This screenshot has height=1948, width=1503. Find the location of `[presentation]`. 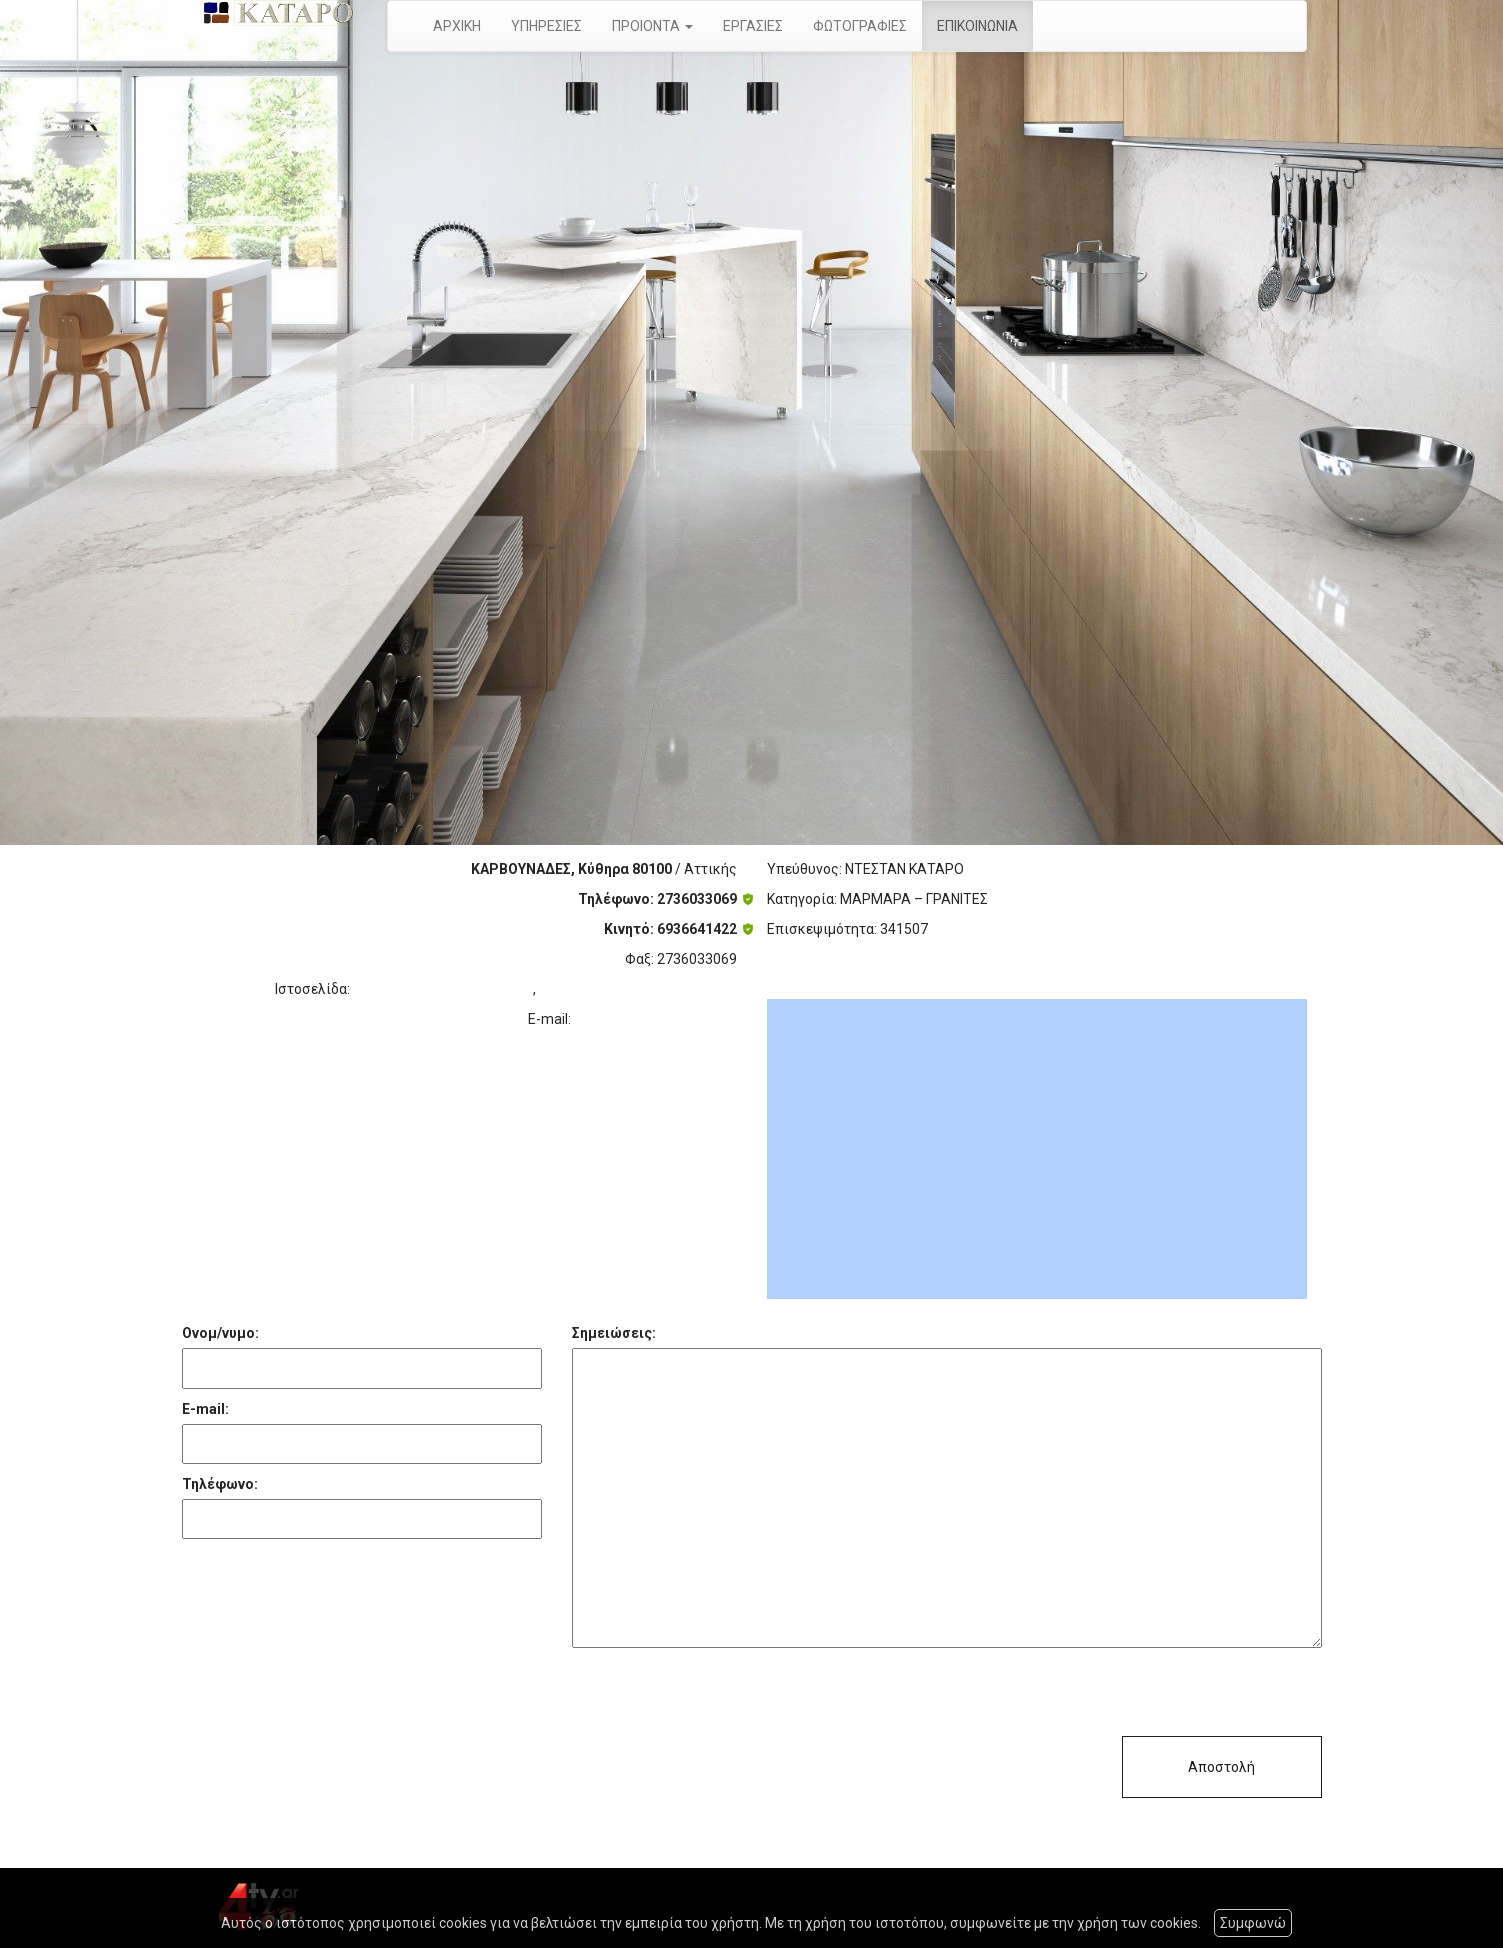

[presentation] is located at coordinates (724, 1697).